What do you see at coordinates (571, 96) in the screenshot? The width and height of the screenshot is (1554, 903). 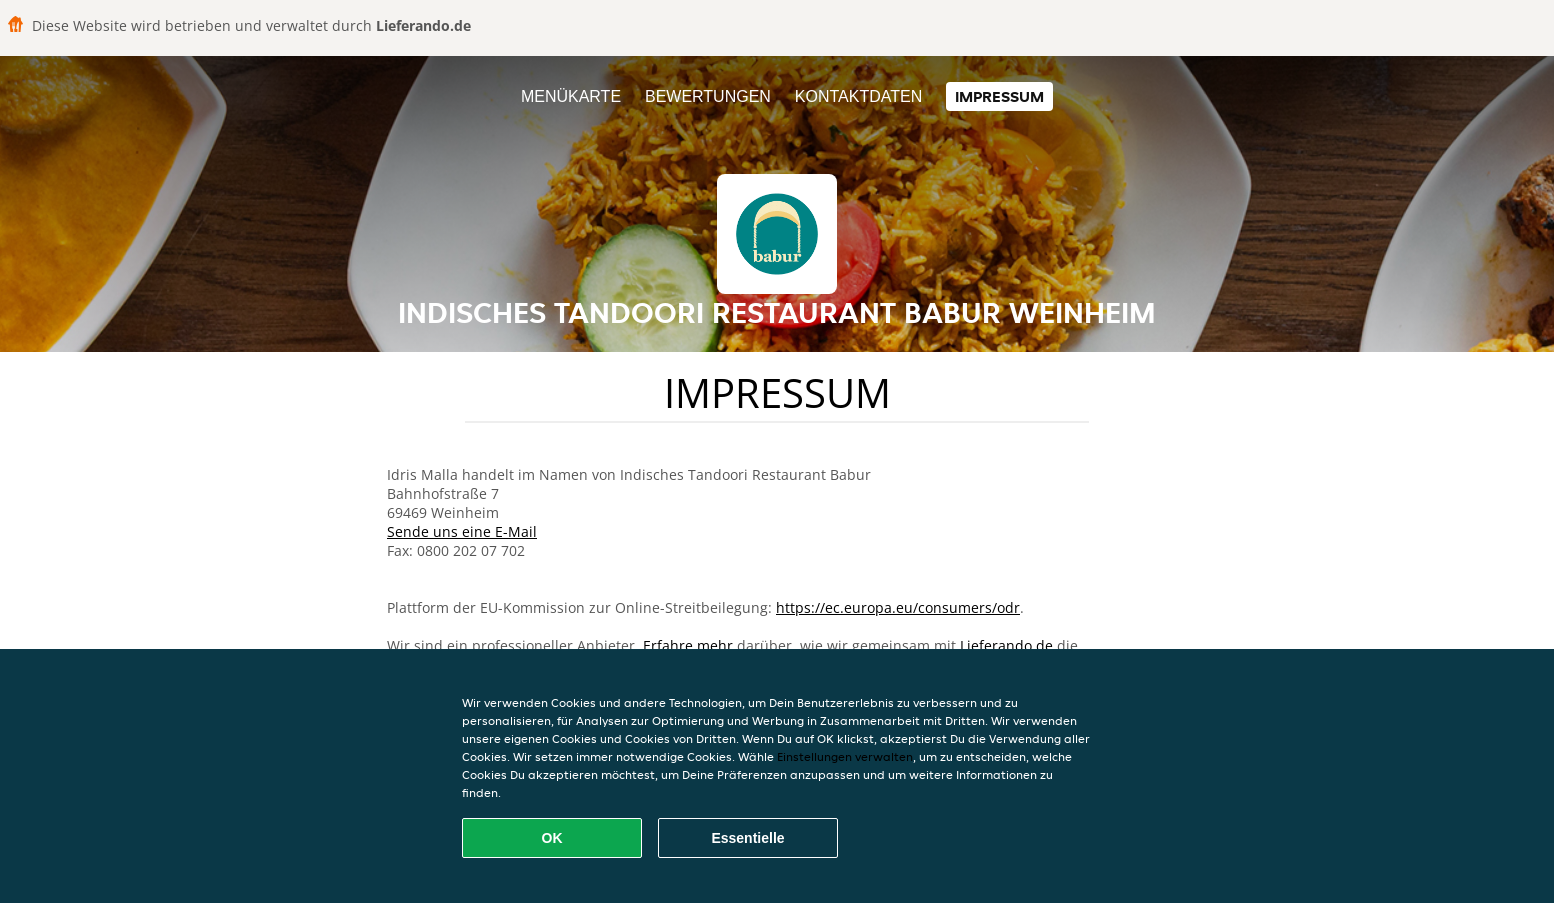 I see `Menükarte` at bounding box center [571, 96].